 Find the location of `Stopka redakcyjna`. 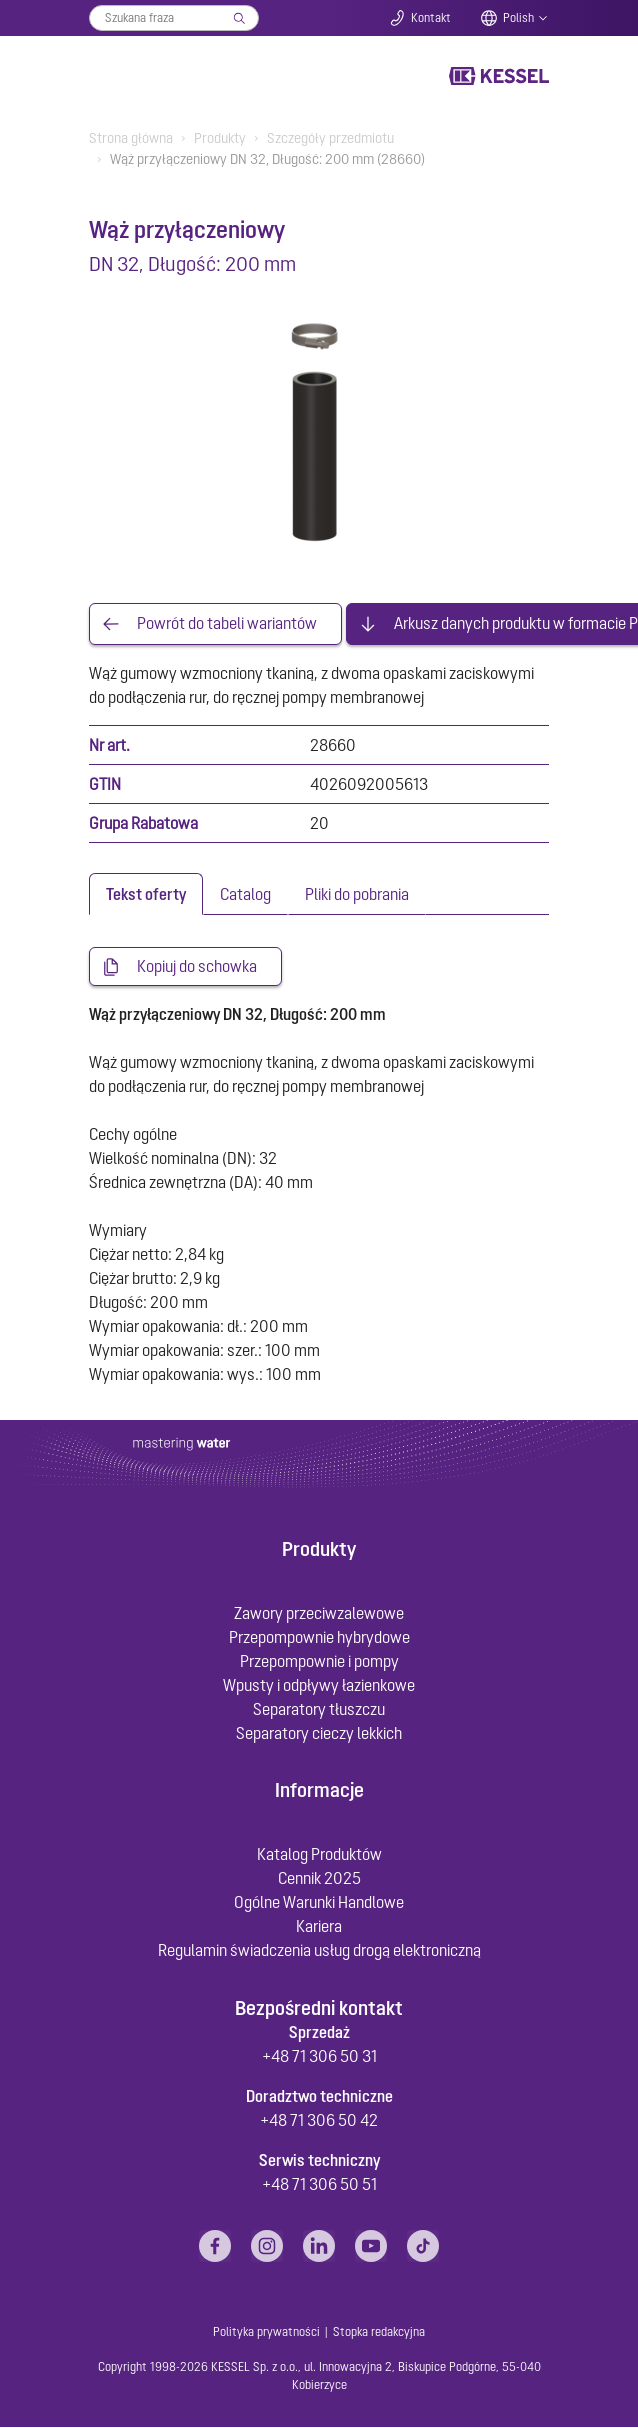

Stopka redakcyjna is located at coordinates (379, 2332).